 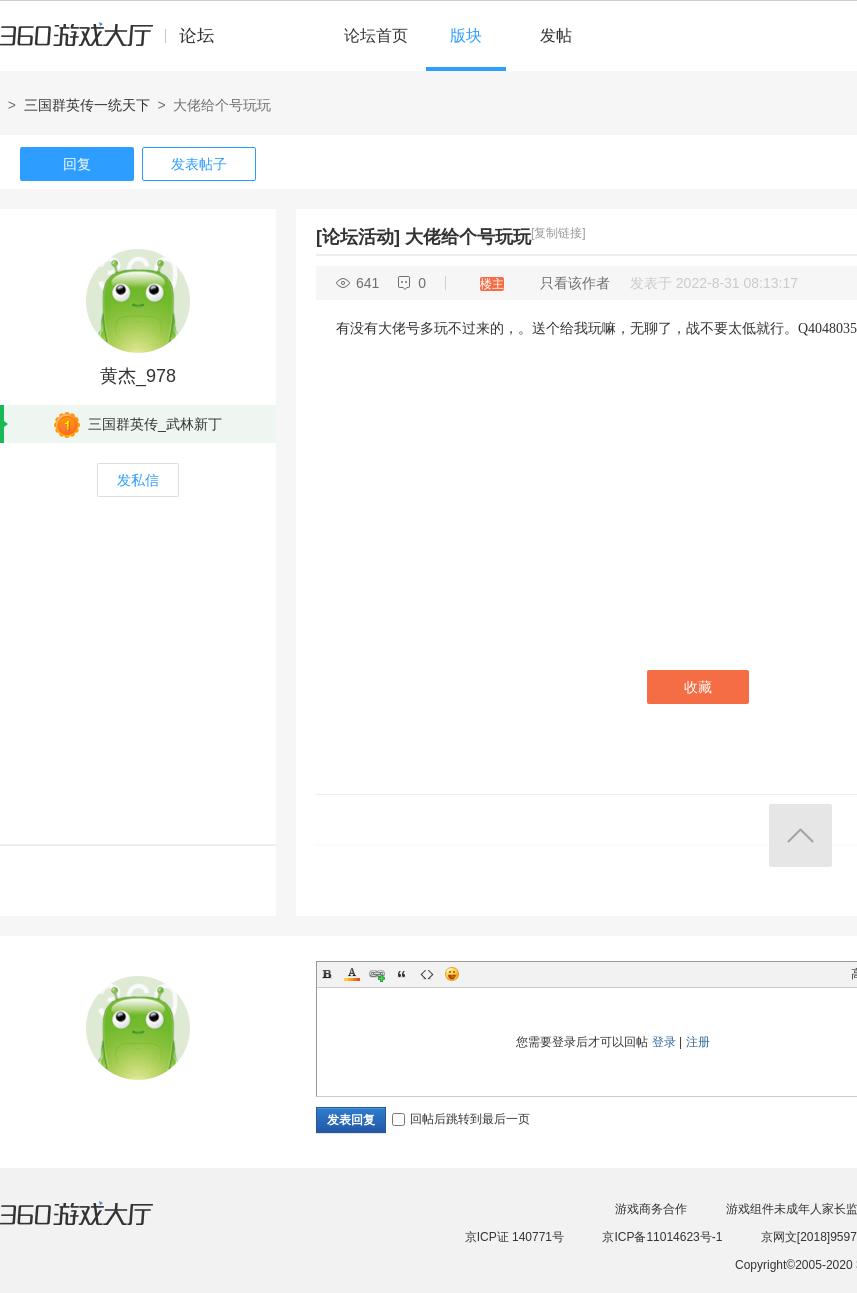 What do you see at coordinates (358, 237) in the screenshot?
I see `[论坛活动]` at bounding box center [358, 237].